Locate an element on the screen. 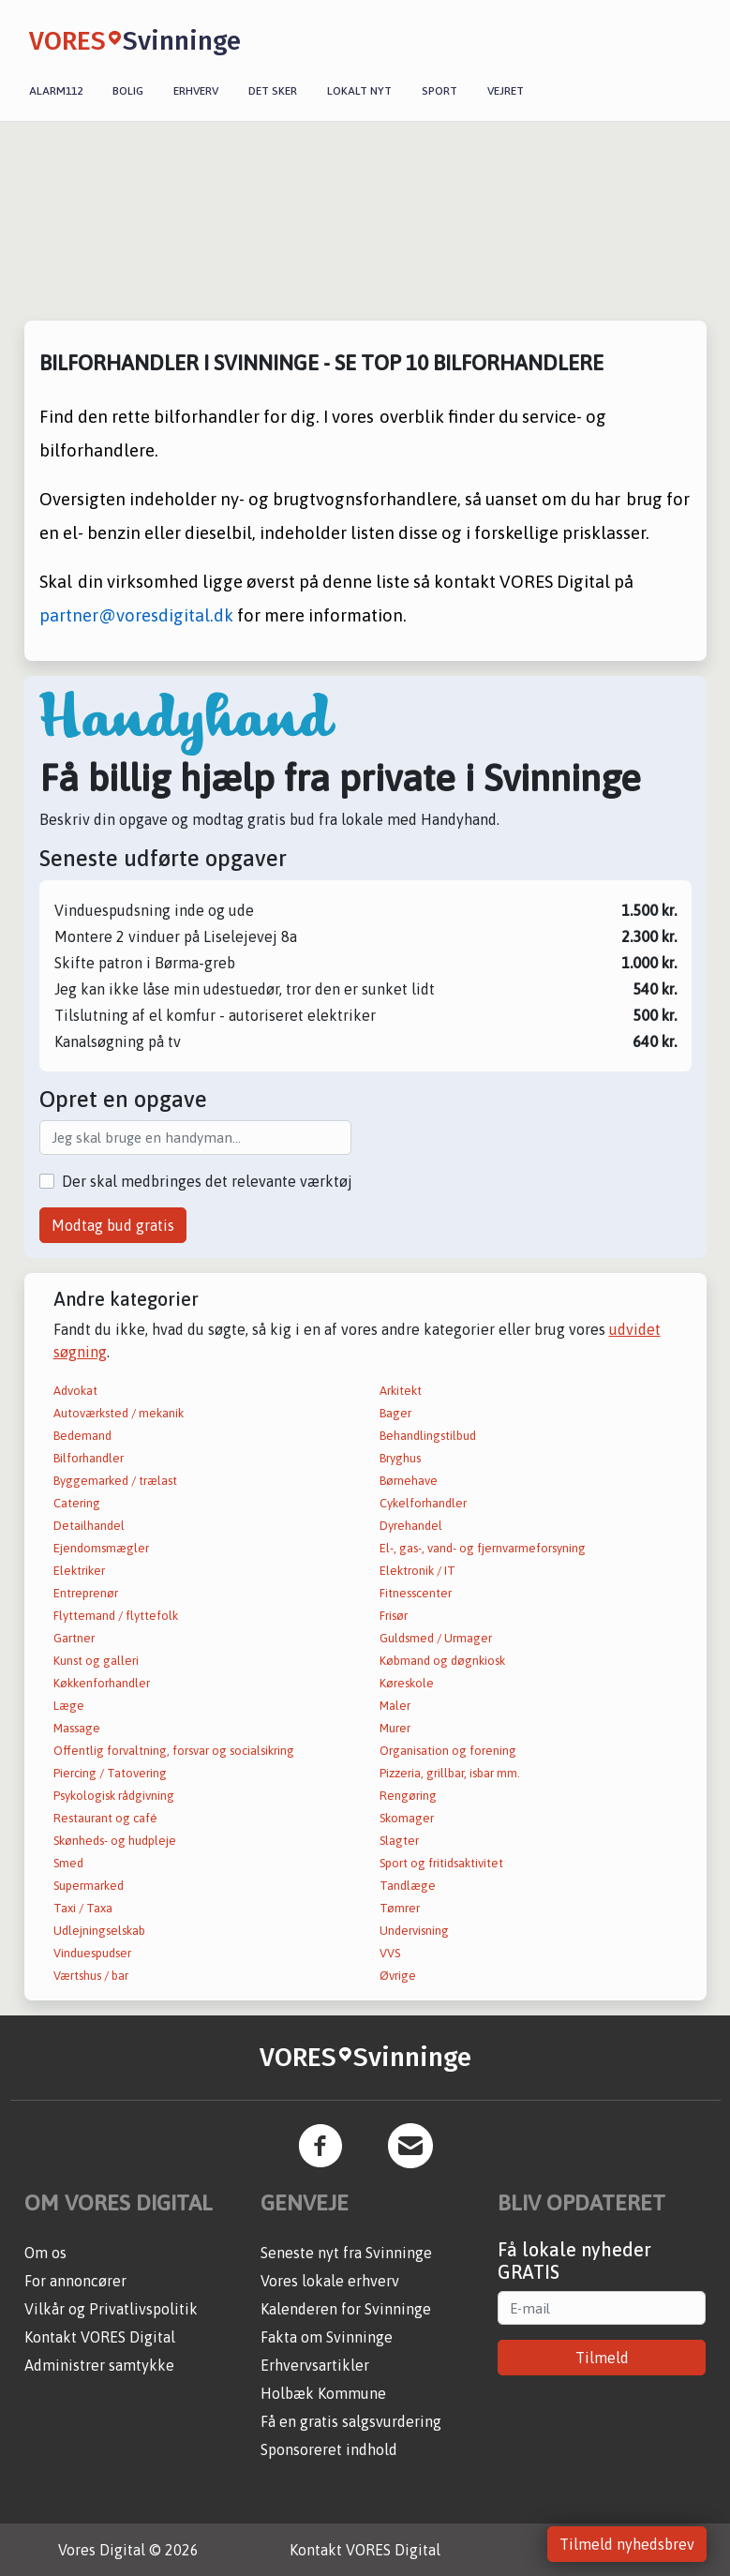 The width and height of the screenshot is (730, 2576). Fakta om Svinninge is located at coordinates (327, 2337).